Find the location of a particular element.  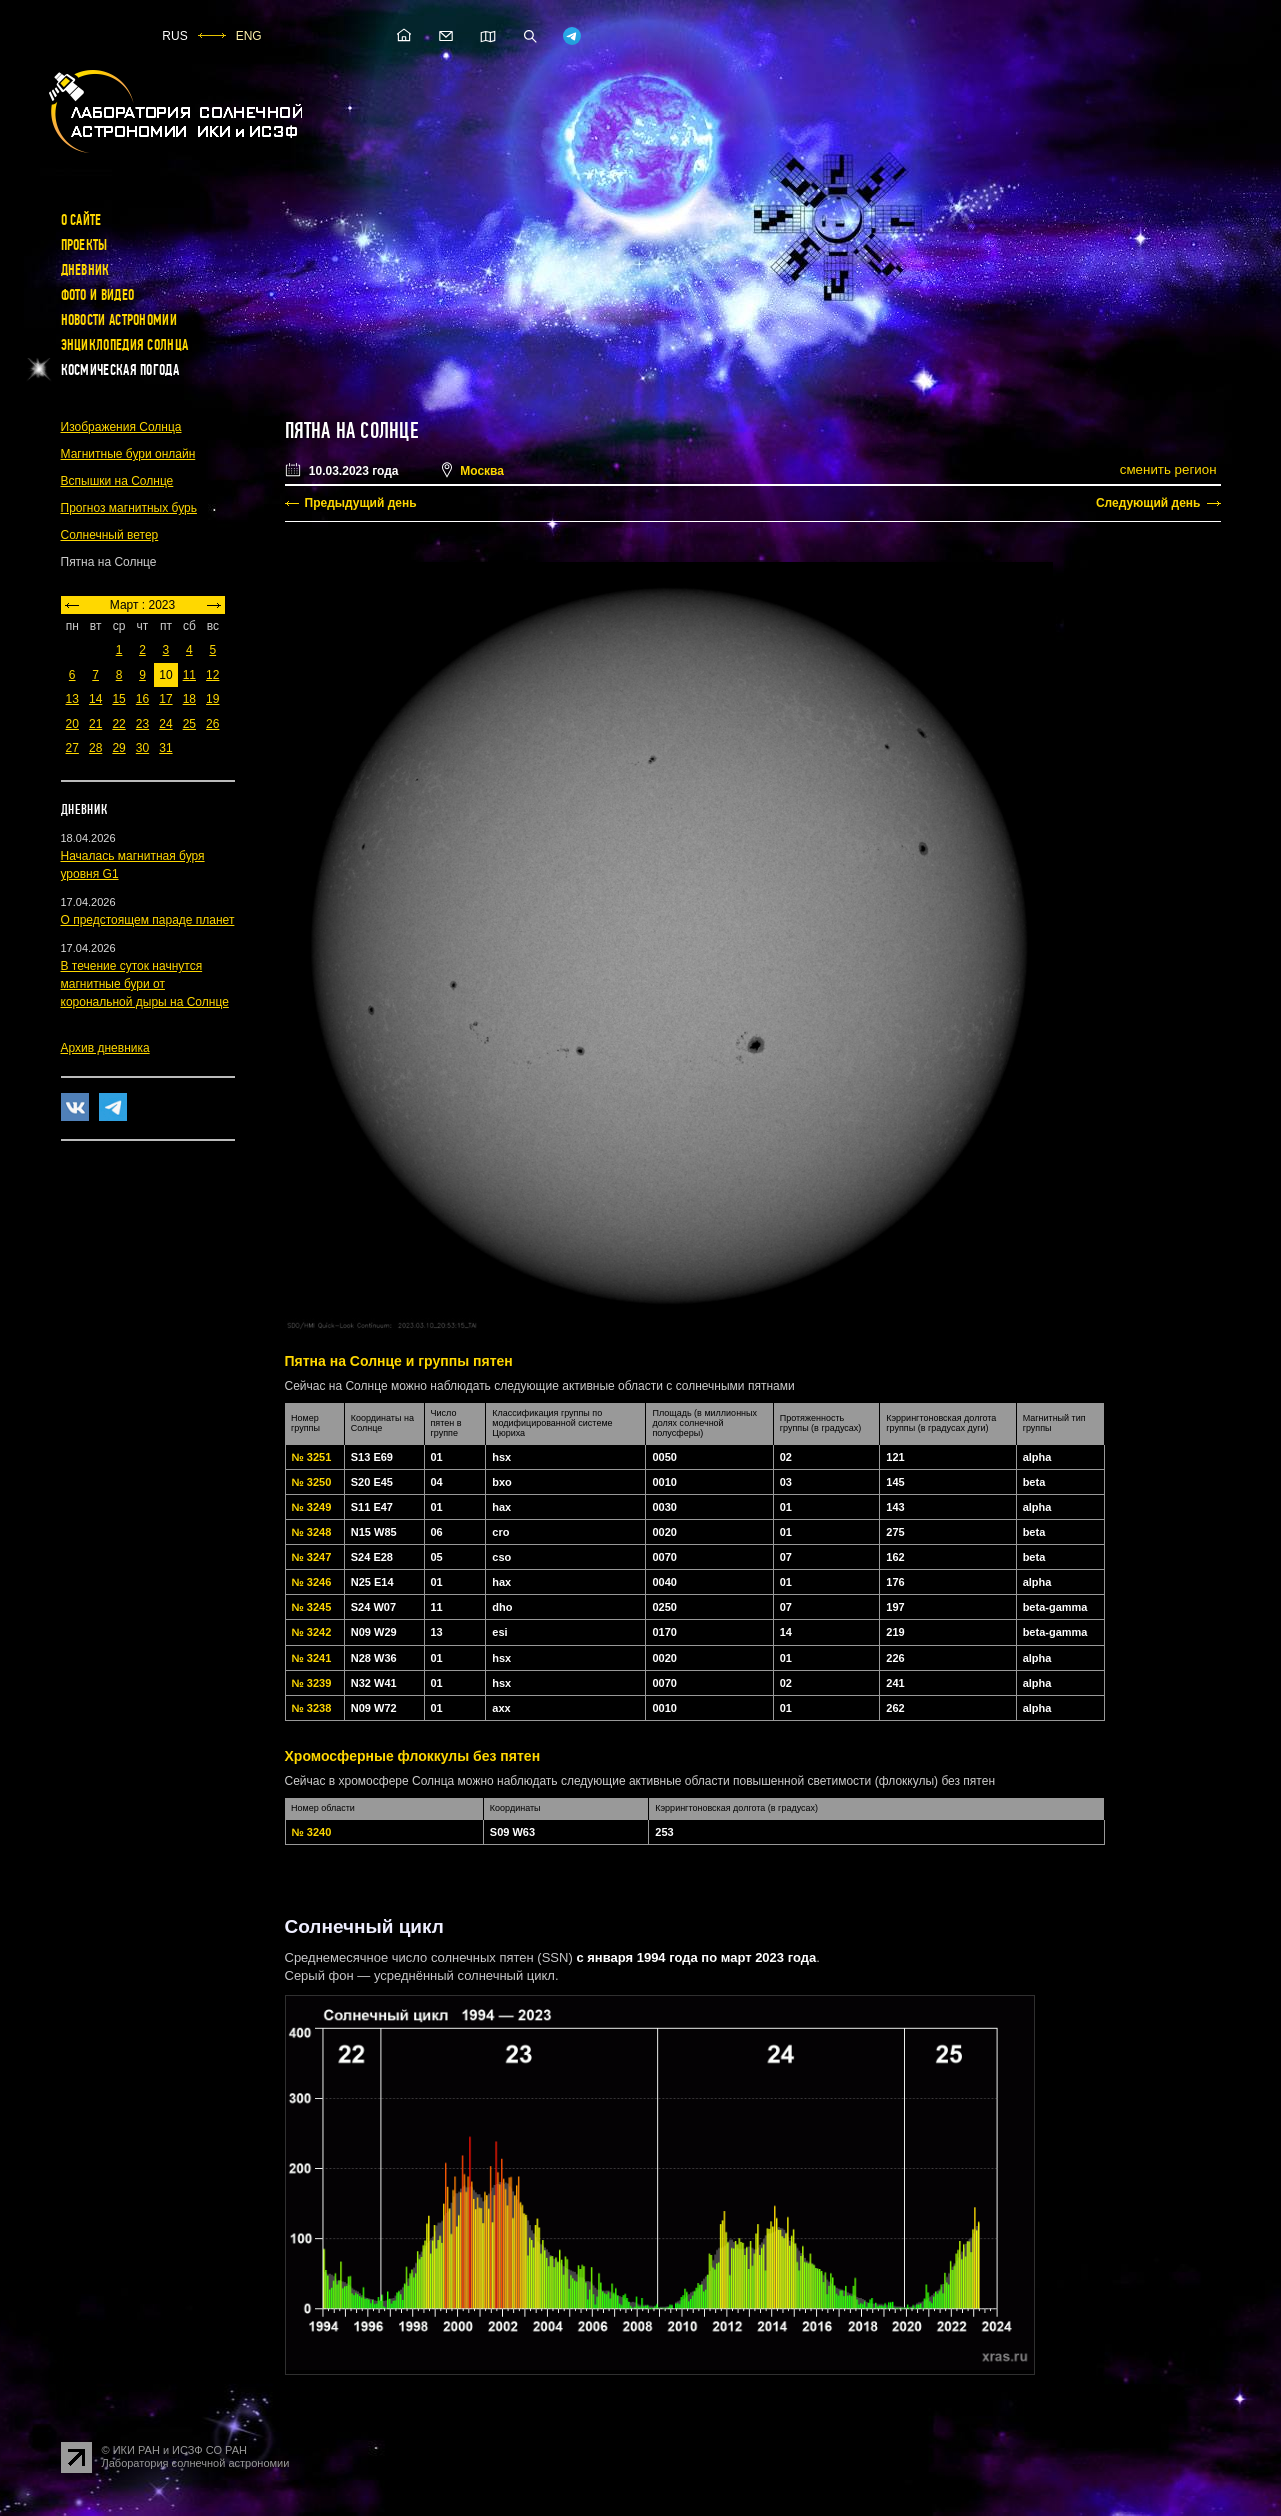

Энциклопедия Солнца is located at coordinates (125, 345).